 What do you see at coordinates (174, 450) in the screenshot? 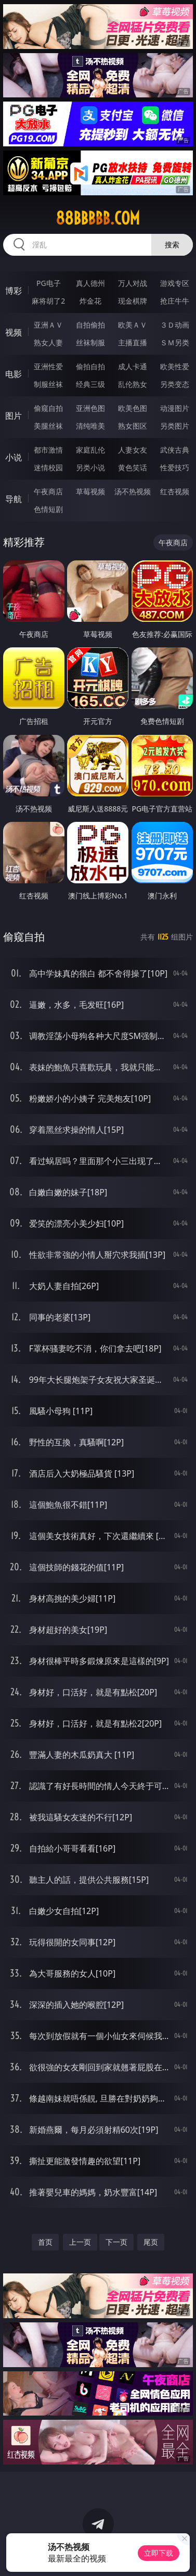
I see `武侠古典` at bounding box center [174, 450].